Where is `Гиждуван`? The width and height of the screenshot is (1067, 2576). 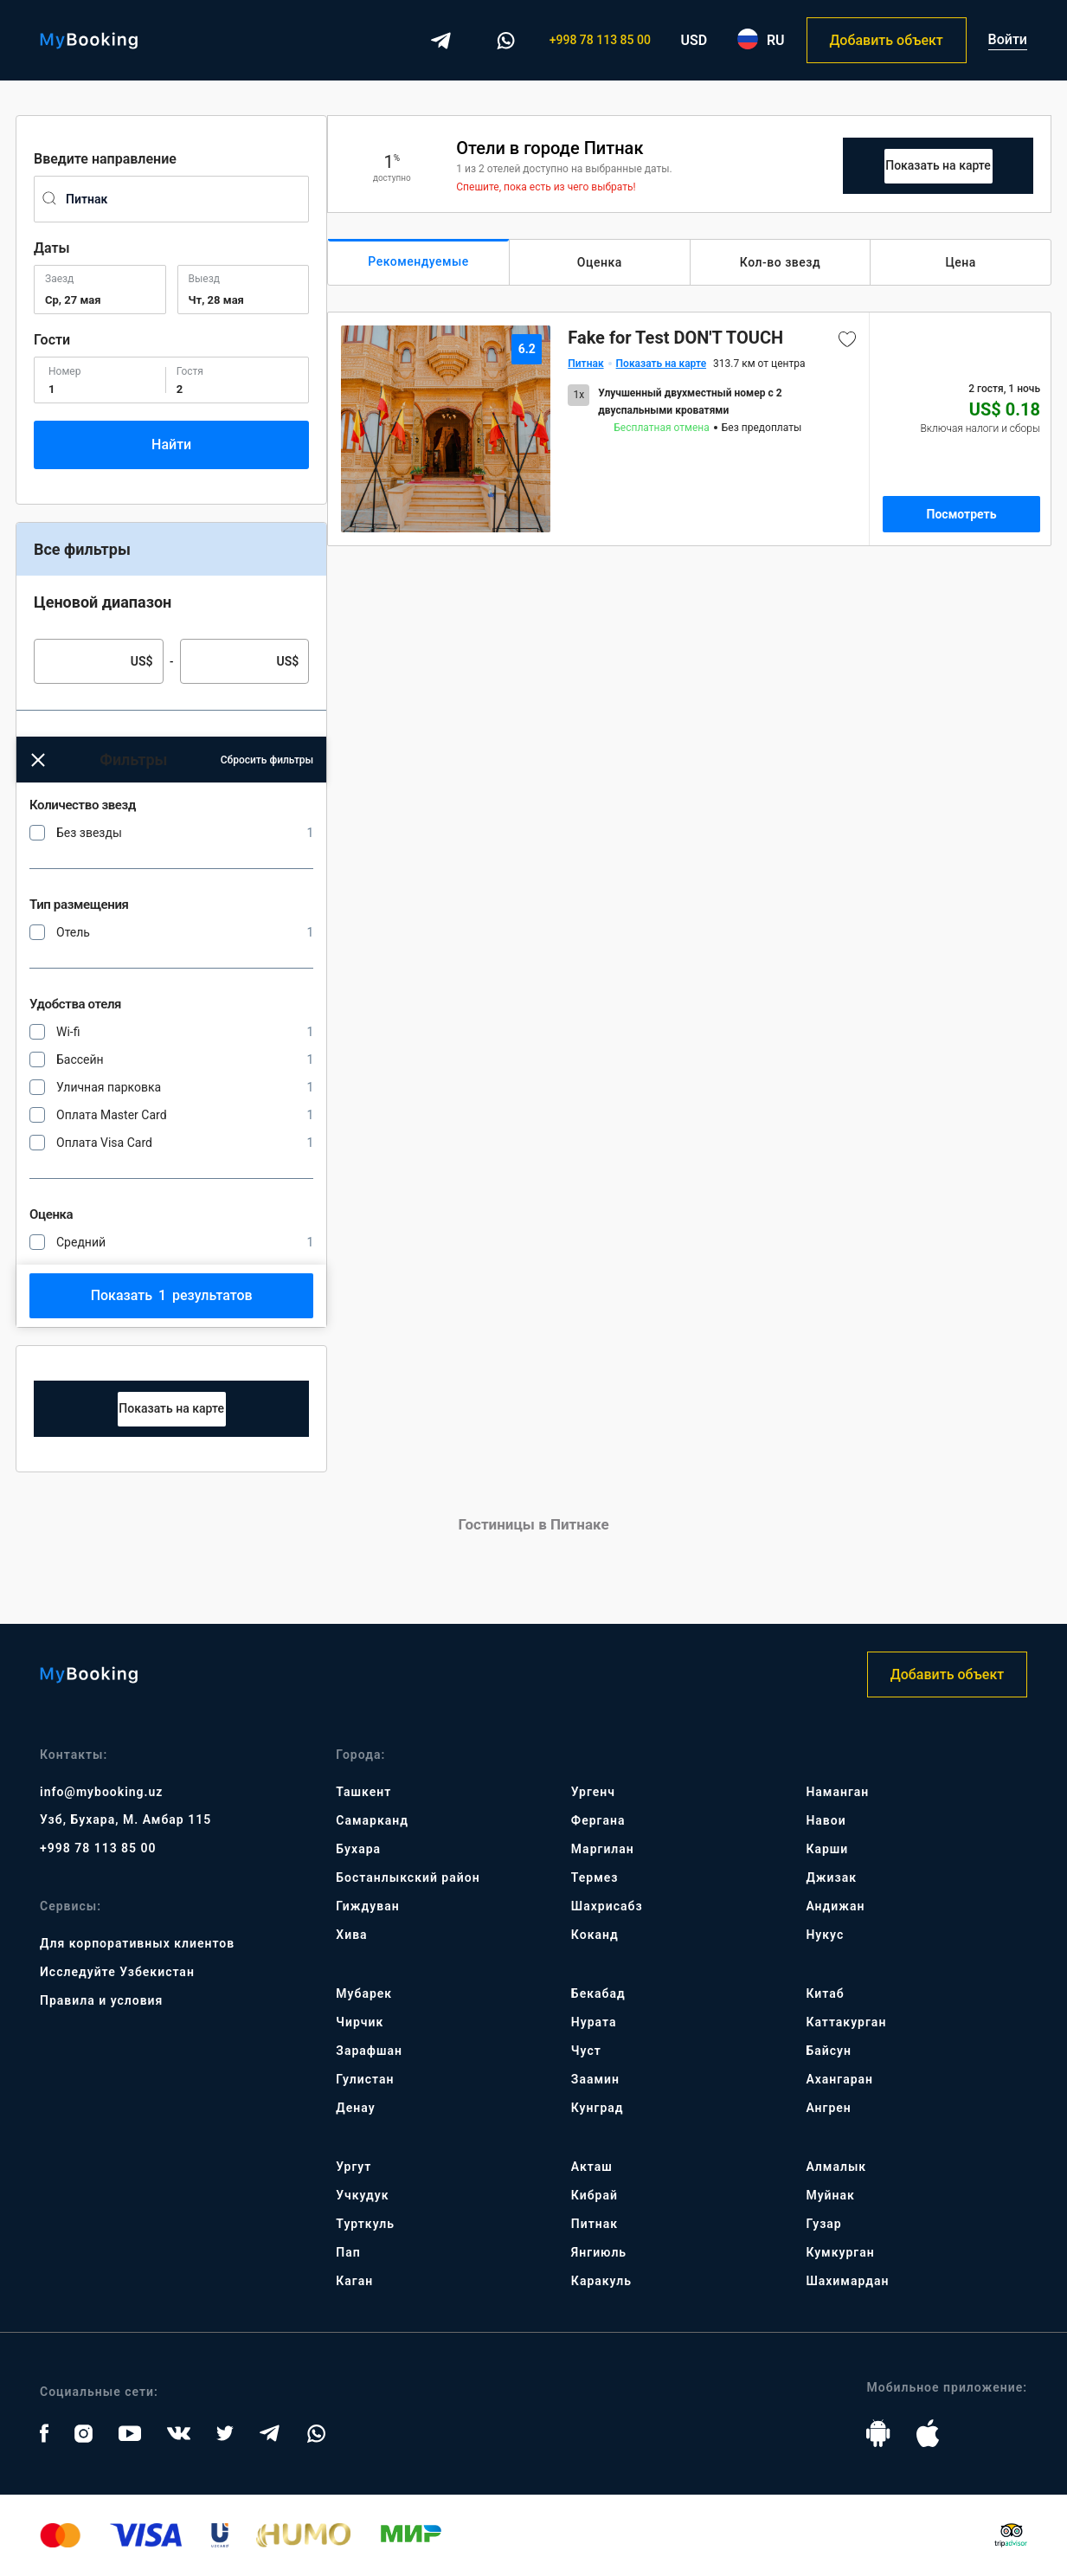 Гиждуван is located at coordinates (367, 1906).